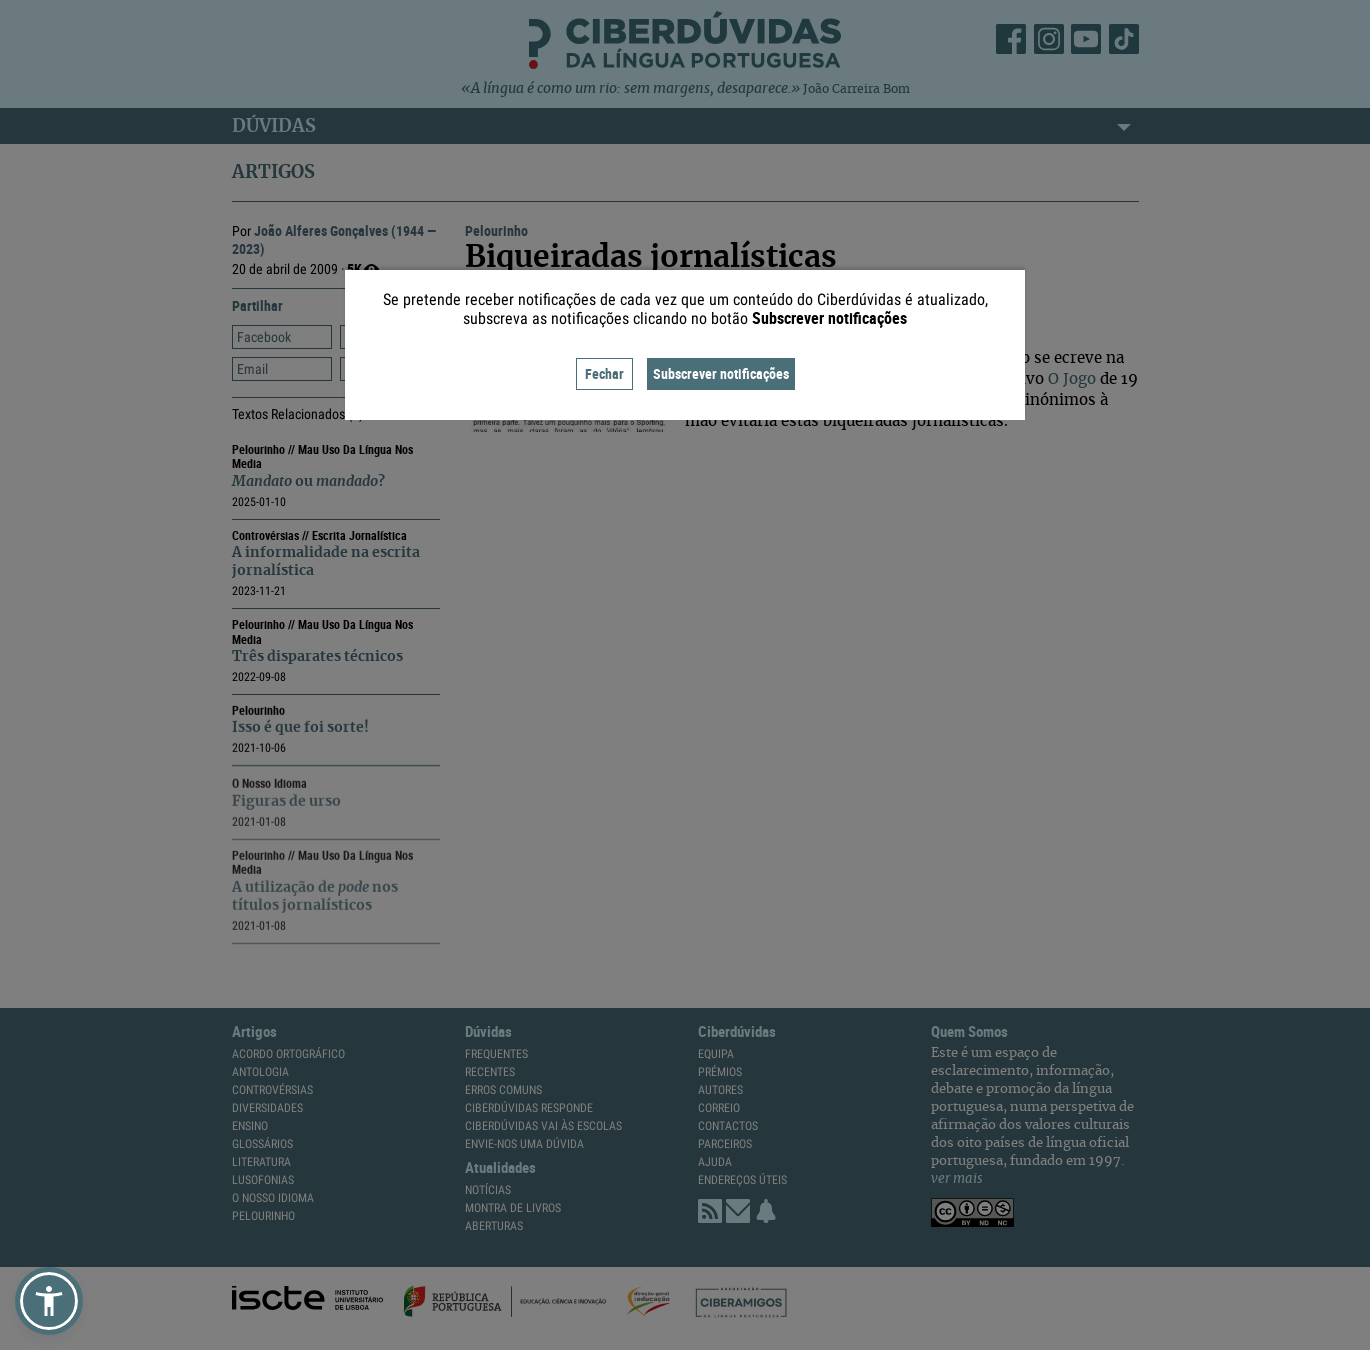 The image size is (1370, 1350). What do you see at coordinates (721, 373) in the screenshot?
I see `Subscrever notificações` at bounding box center [721, 373].